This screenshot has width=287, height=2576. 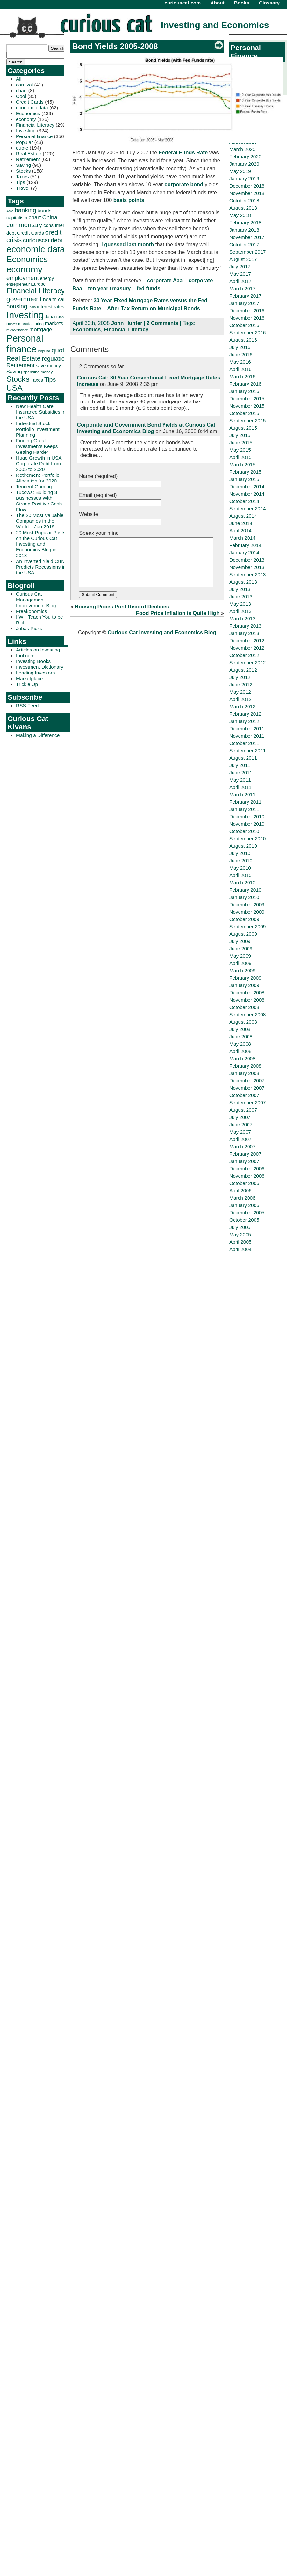 I want to click on October 2005, so click(x=244, y=1220).